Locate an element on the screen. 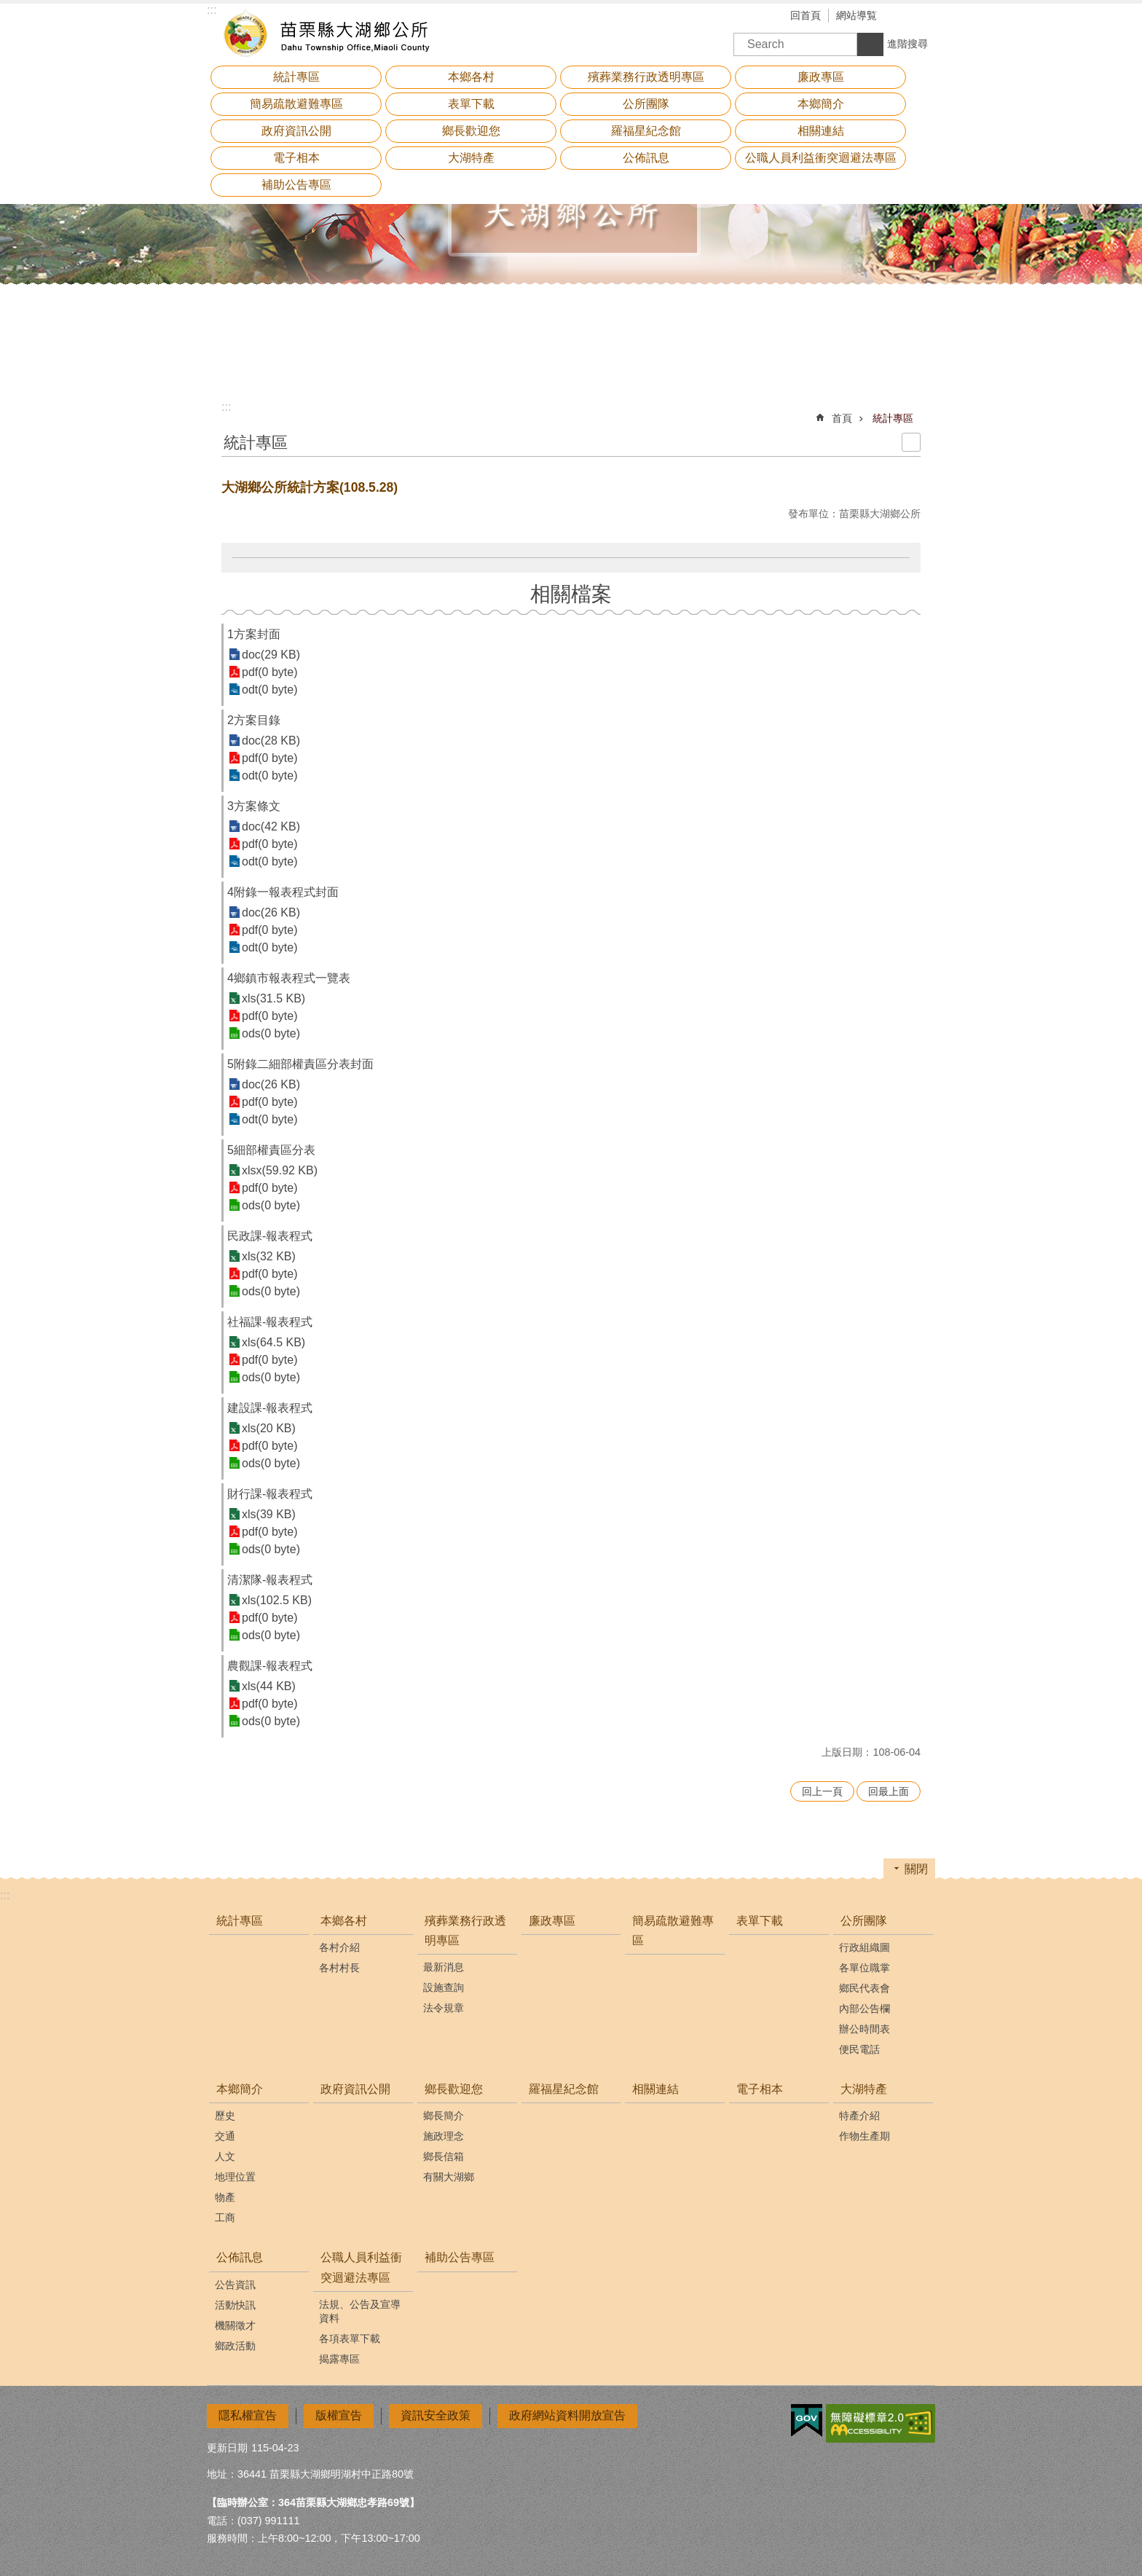 This screenshot has width=1142, height=2576. 統計專區 is located at coordinates (296, 77).